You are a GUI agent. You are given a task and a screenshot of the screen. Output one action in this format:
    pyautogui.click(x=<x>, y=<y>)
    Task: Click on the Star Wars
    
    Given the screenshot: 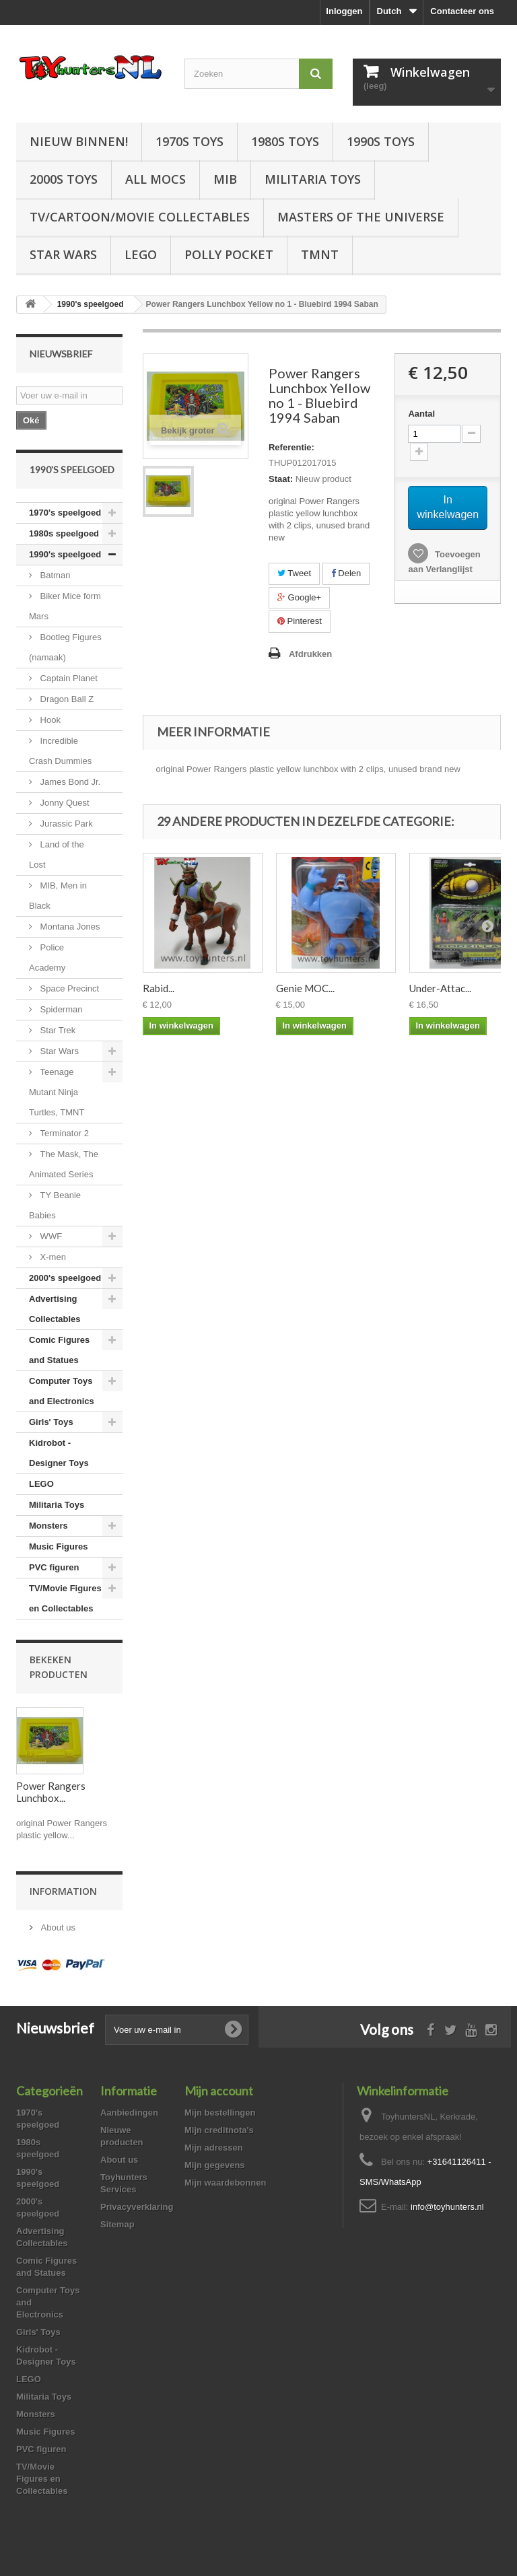 What is the action you would take?
    pyautogui.click(x=63, y=254)
    